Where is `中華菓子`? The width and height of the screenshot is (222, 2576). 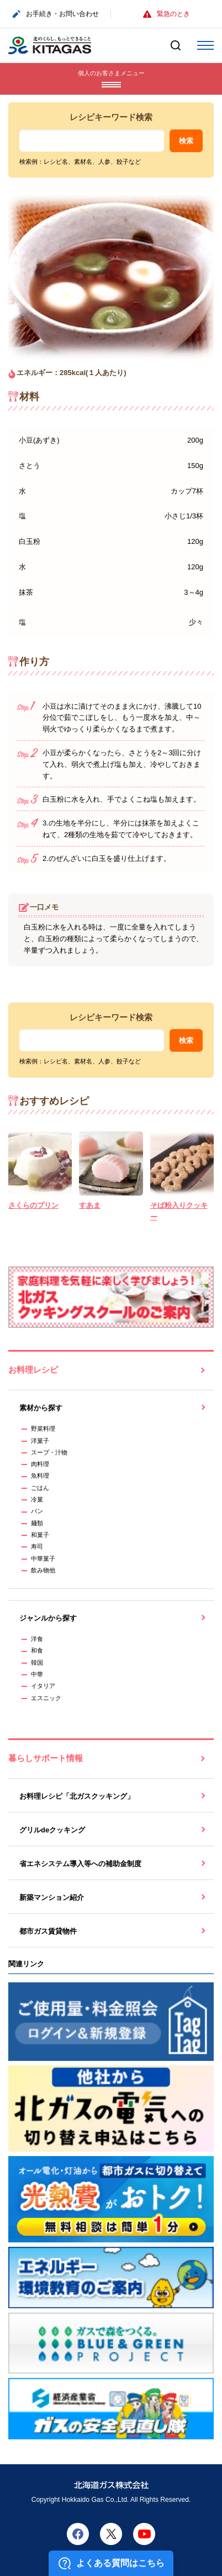
中華菓子 is located at coordinates (43, 1558).